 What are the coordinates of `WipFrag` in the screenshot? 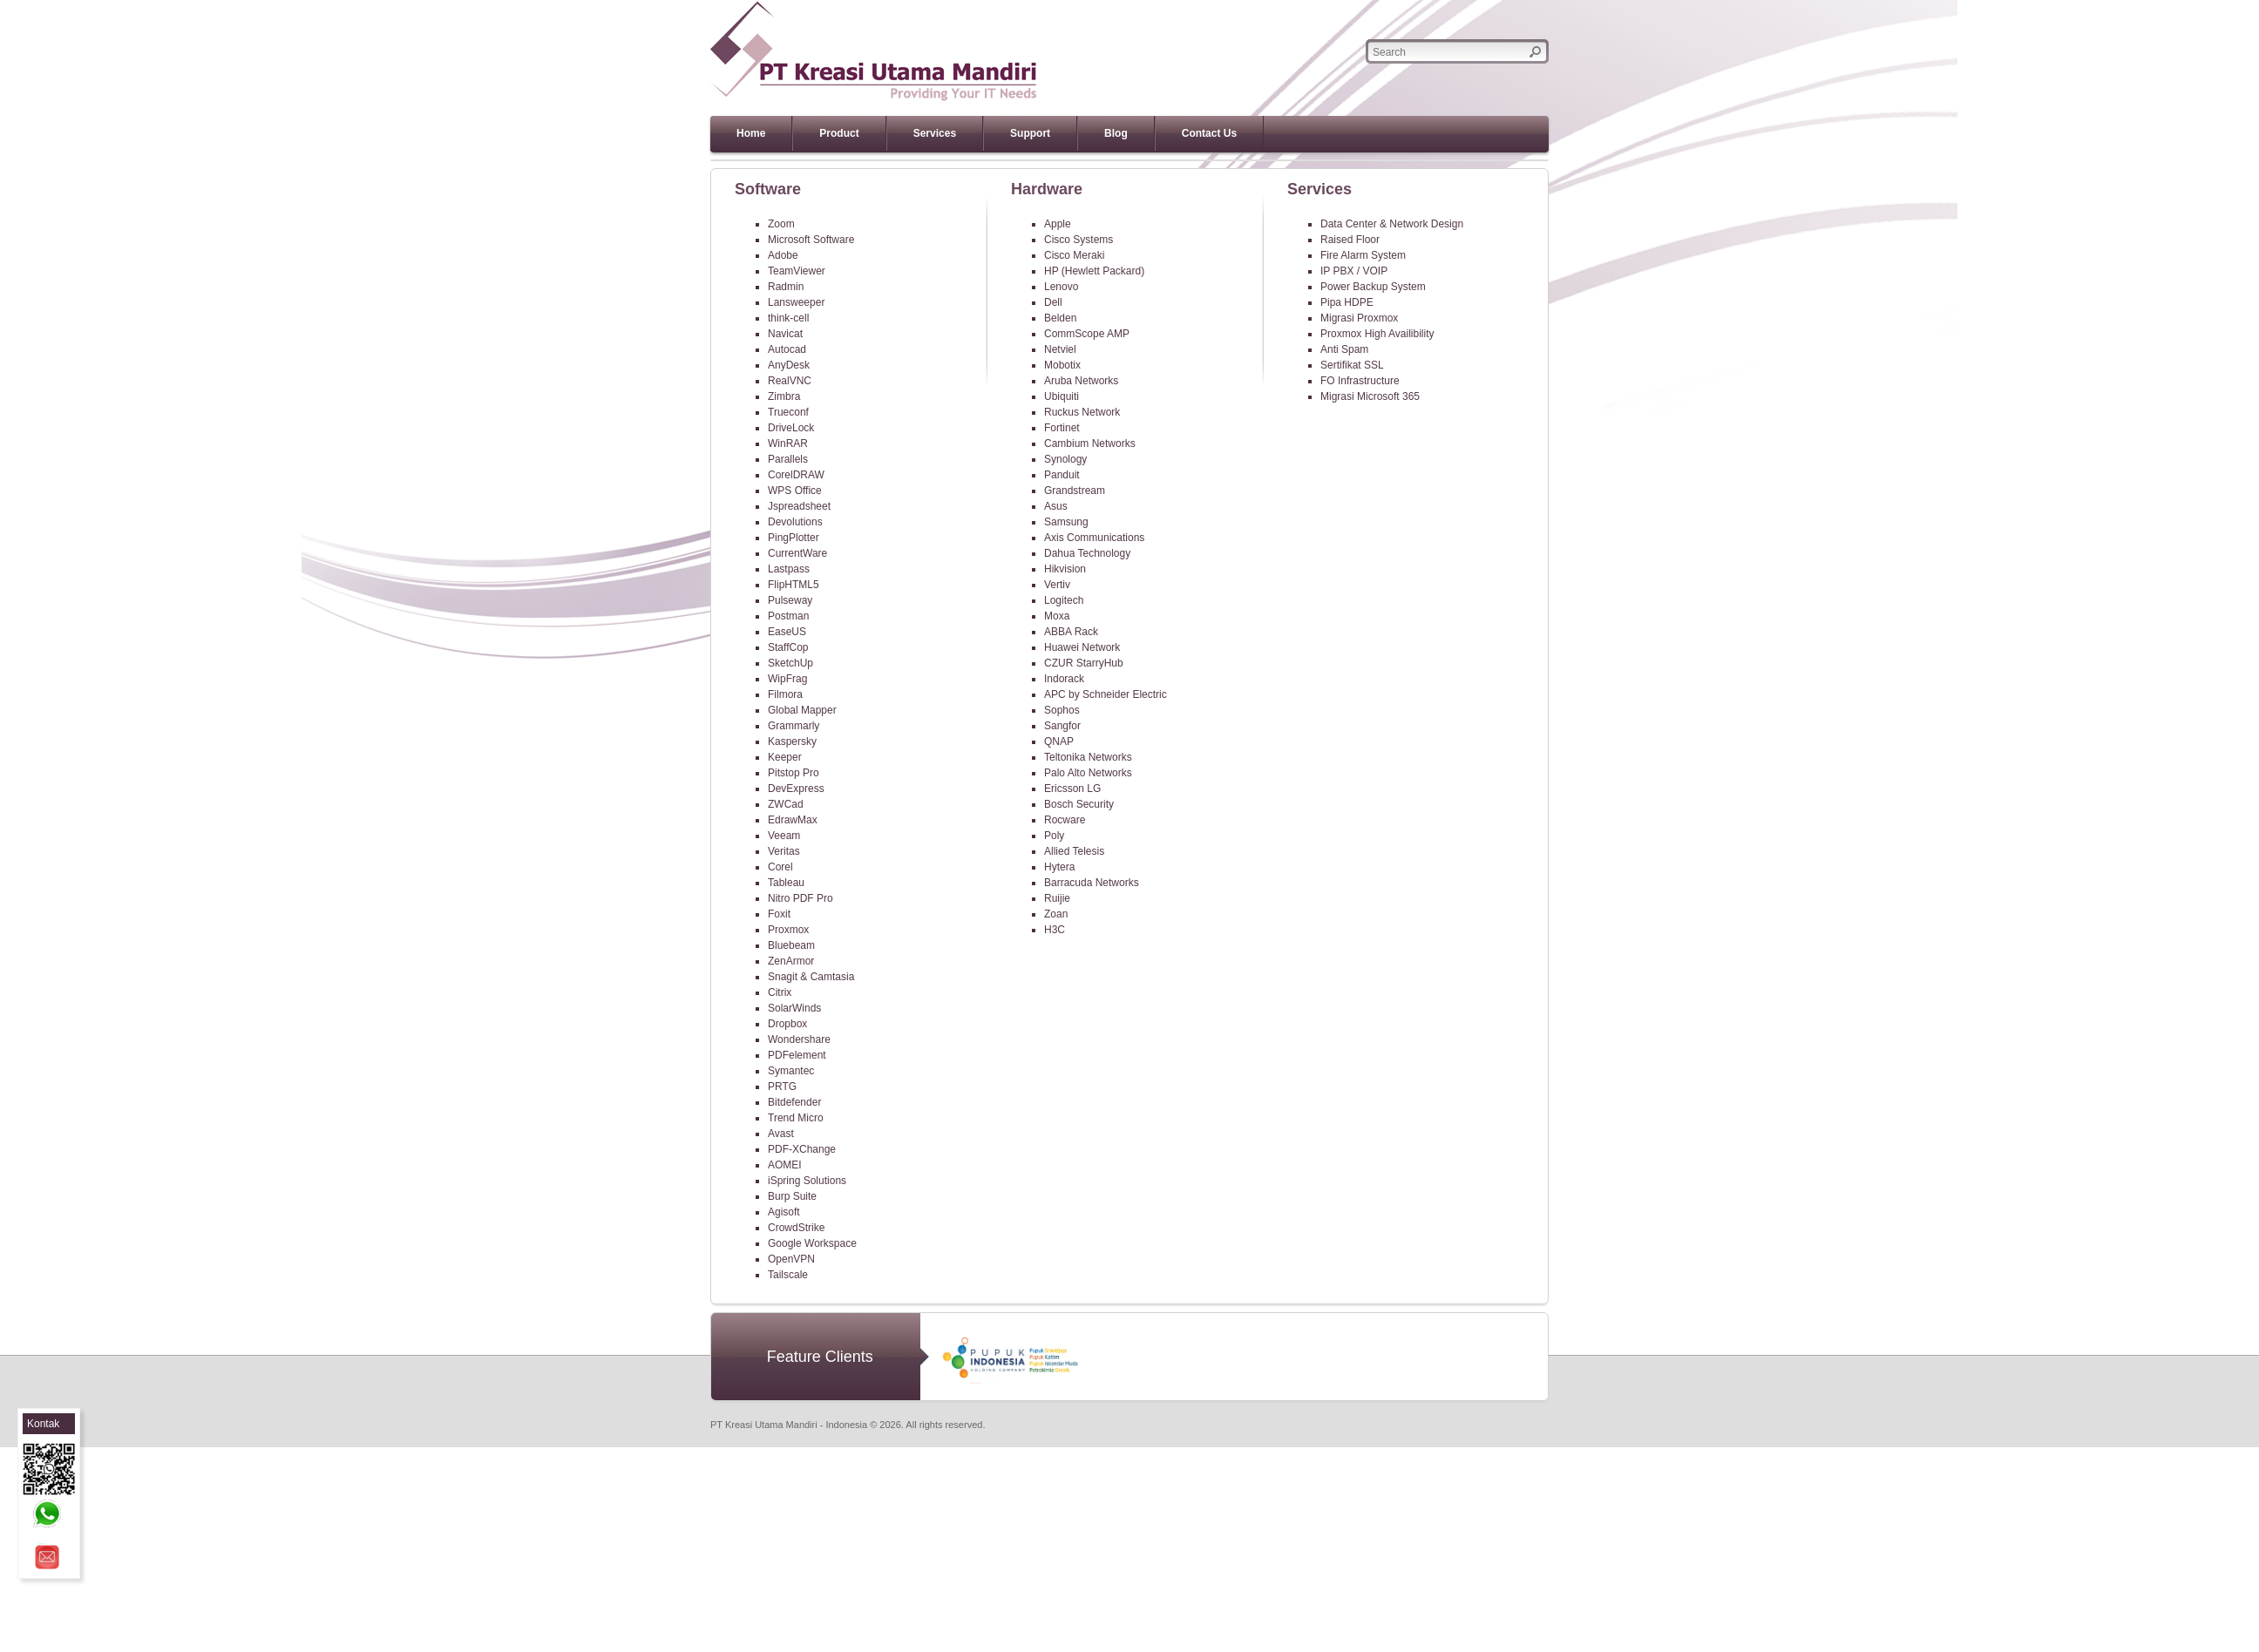 It's located at (787, 679).